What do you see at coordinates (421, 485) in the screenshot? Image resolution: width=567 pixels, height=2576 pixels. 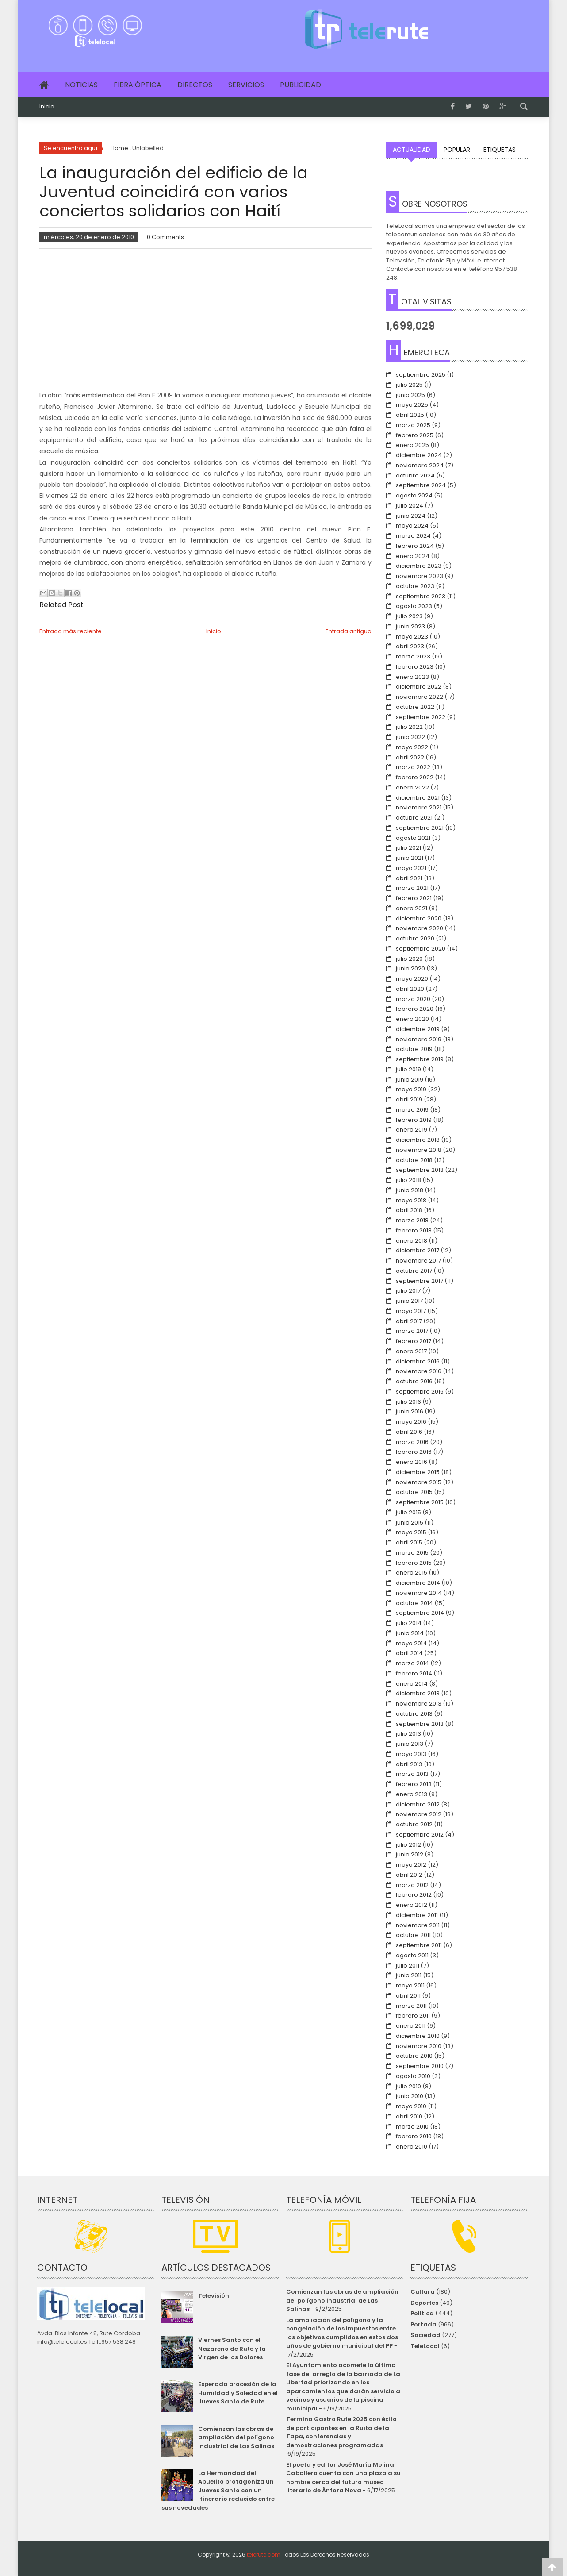 I see `septiembre 2024` at bounding box center [421, 485].